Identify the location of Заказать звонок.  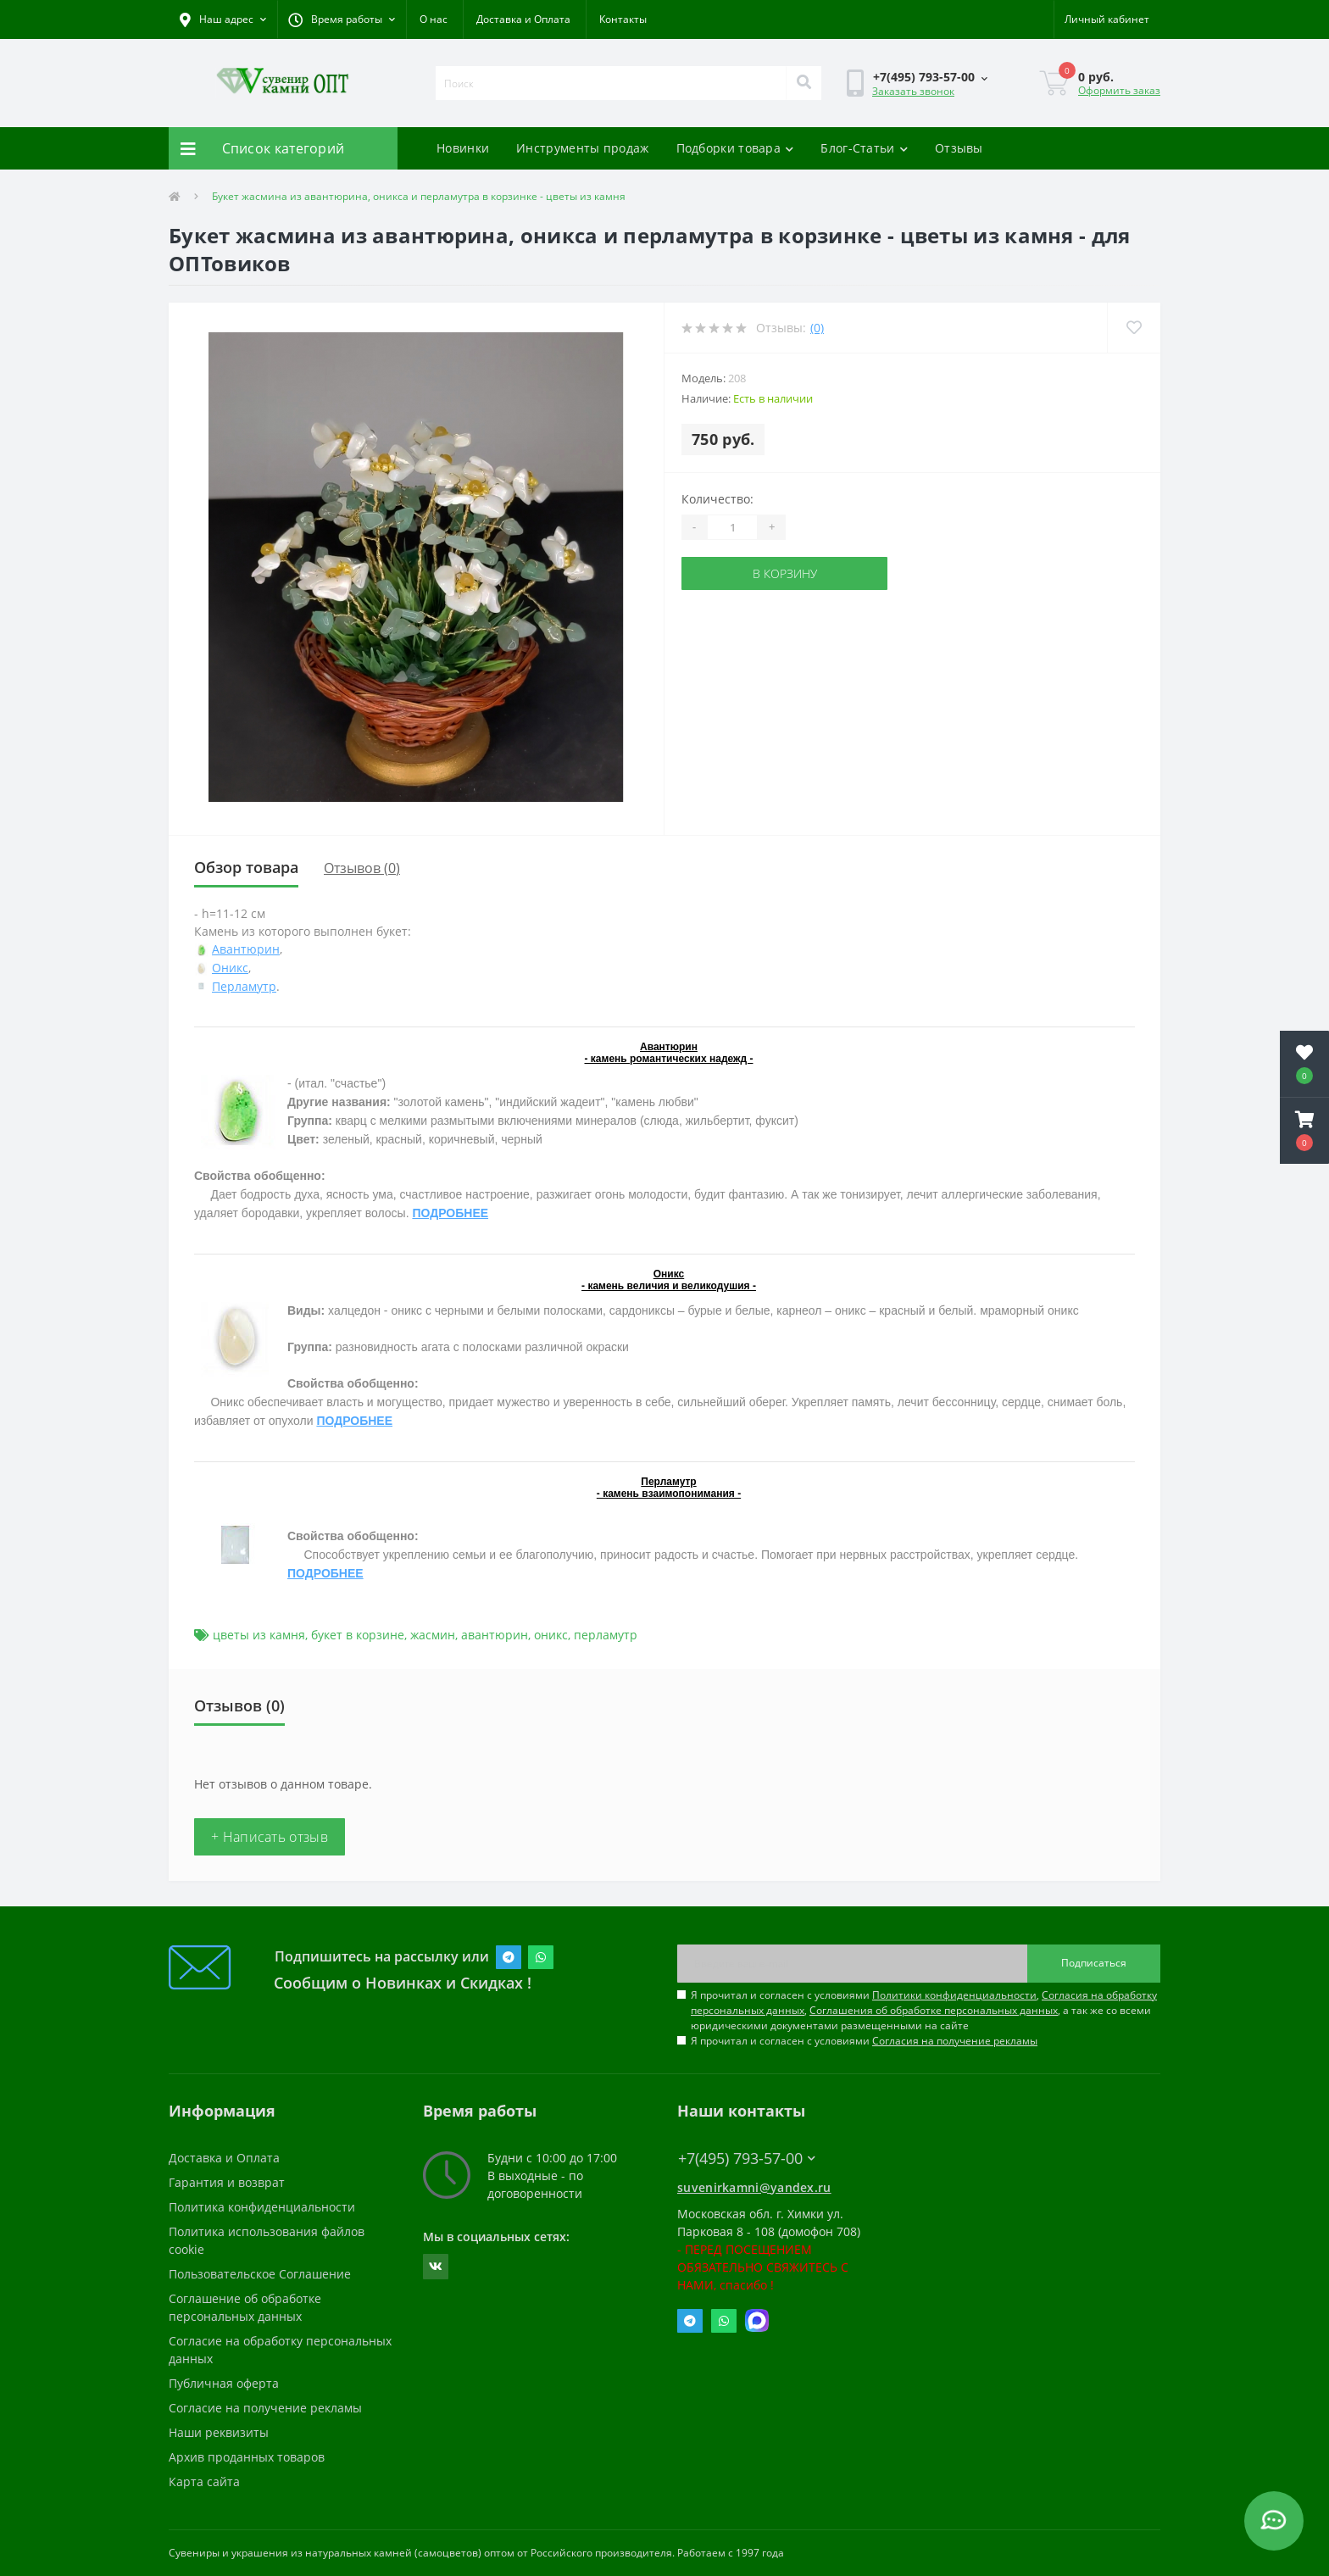
(913, 91).